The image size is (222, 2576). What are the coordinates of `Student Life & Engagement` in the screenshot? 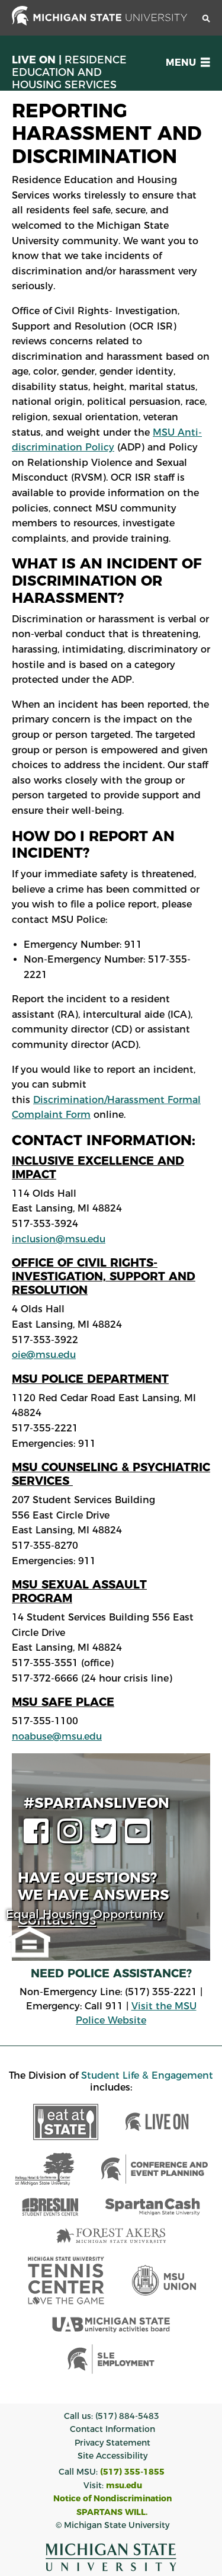 It's located at (147, 2075).